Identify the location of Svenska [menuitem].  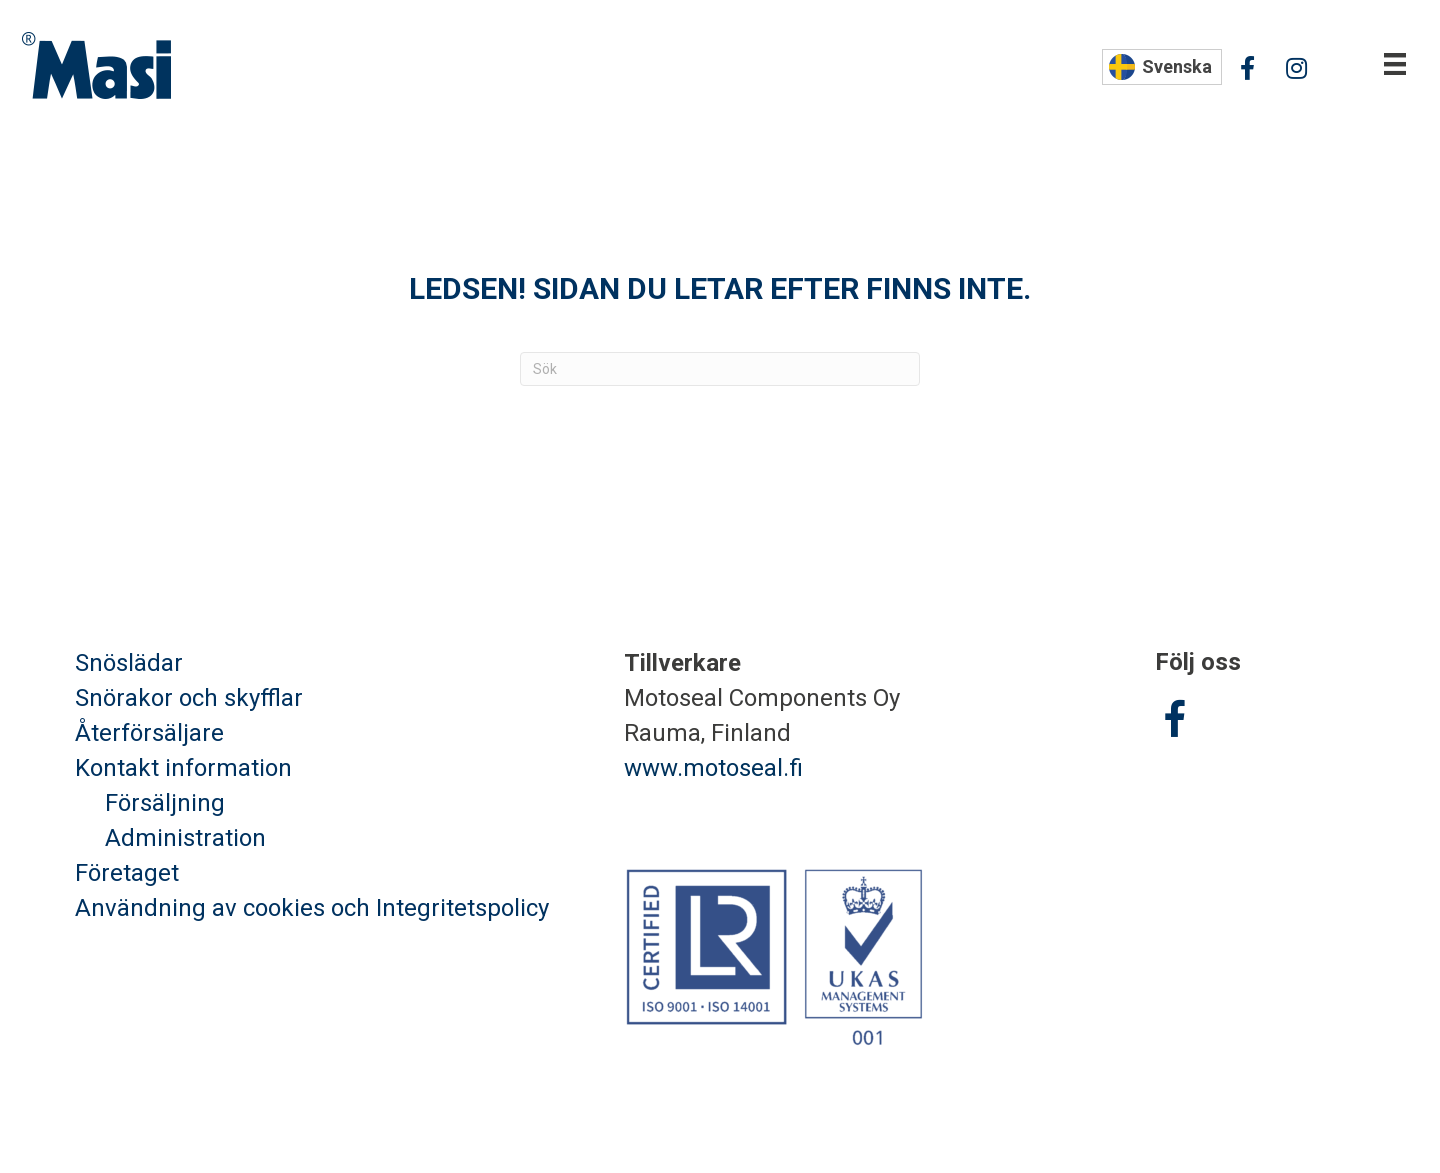
(1177, 66).